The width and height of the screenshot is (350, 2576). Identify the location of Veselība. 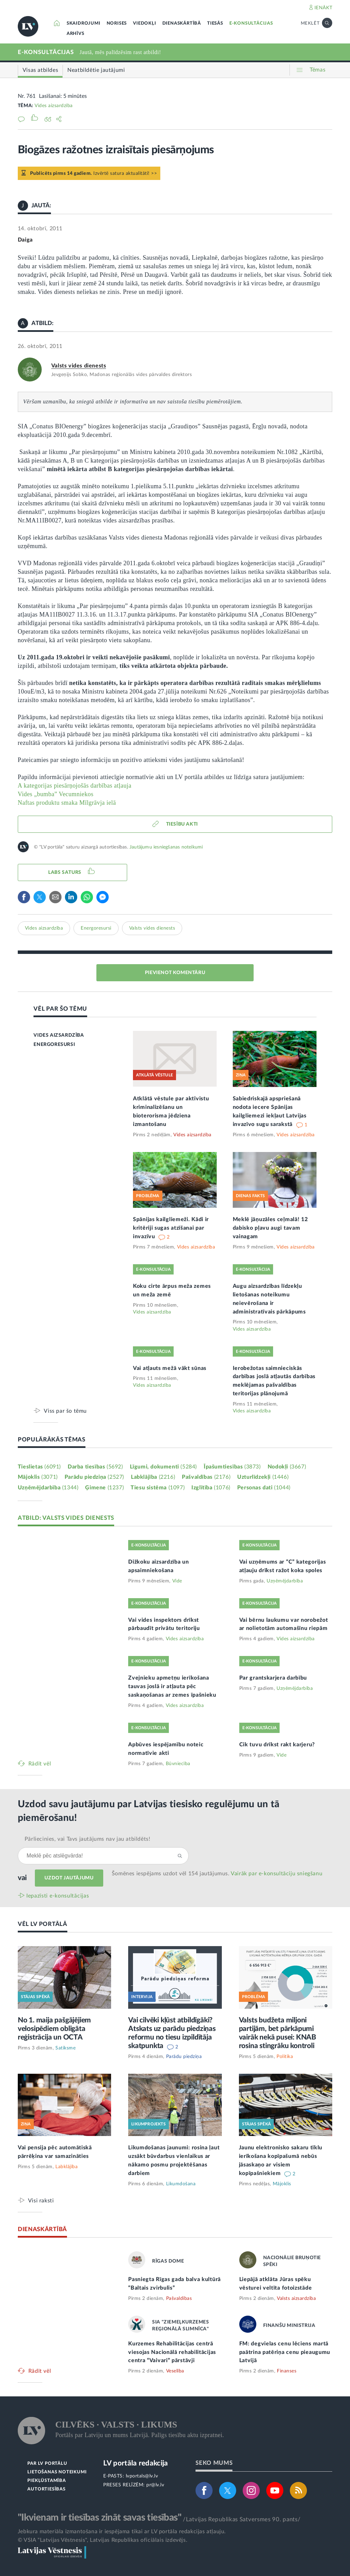
(175, 2371).